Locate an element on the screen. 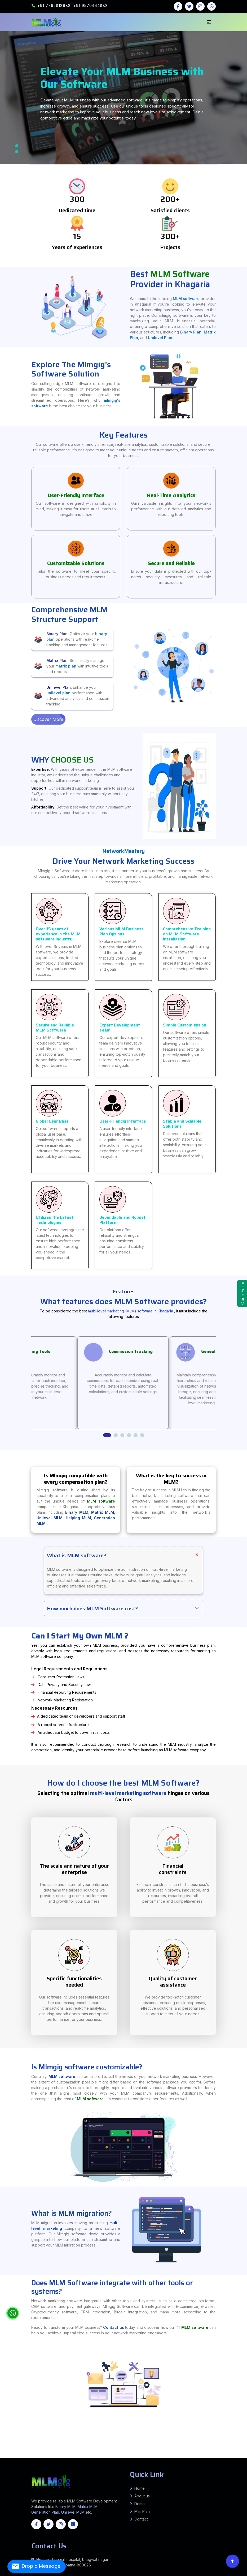 The height and width of the screenshot is (2576, 247). Buldhana is located at coordinates (124, 2449).